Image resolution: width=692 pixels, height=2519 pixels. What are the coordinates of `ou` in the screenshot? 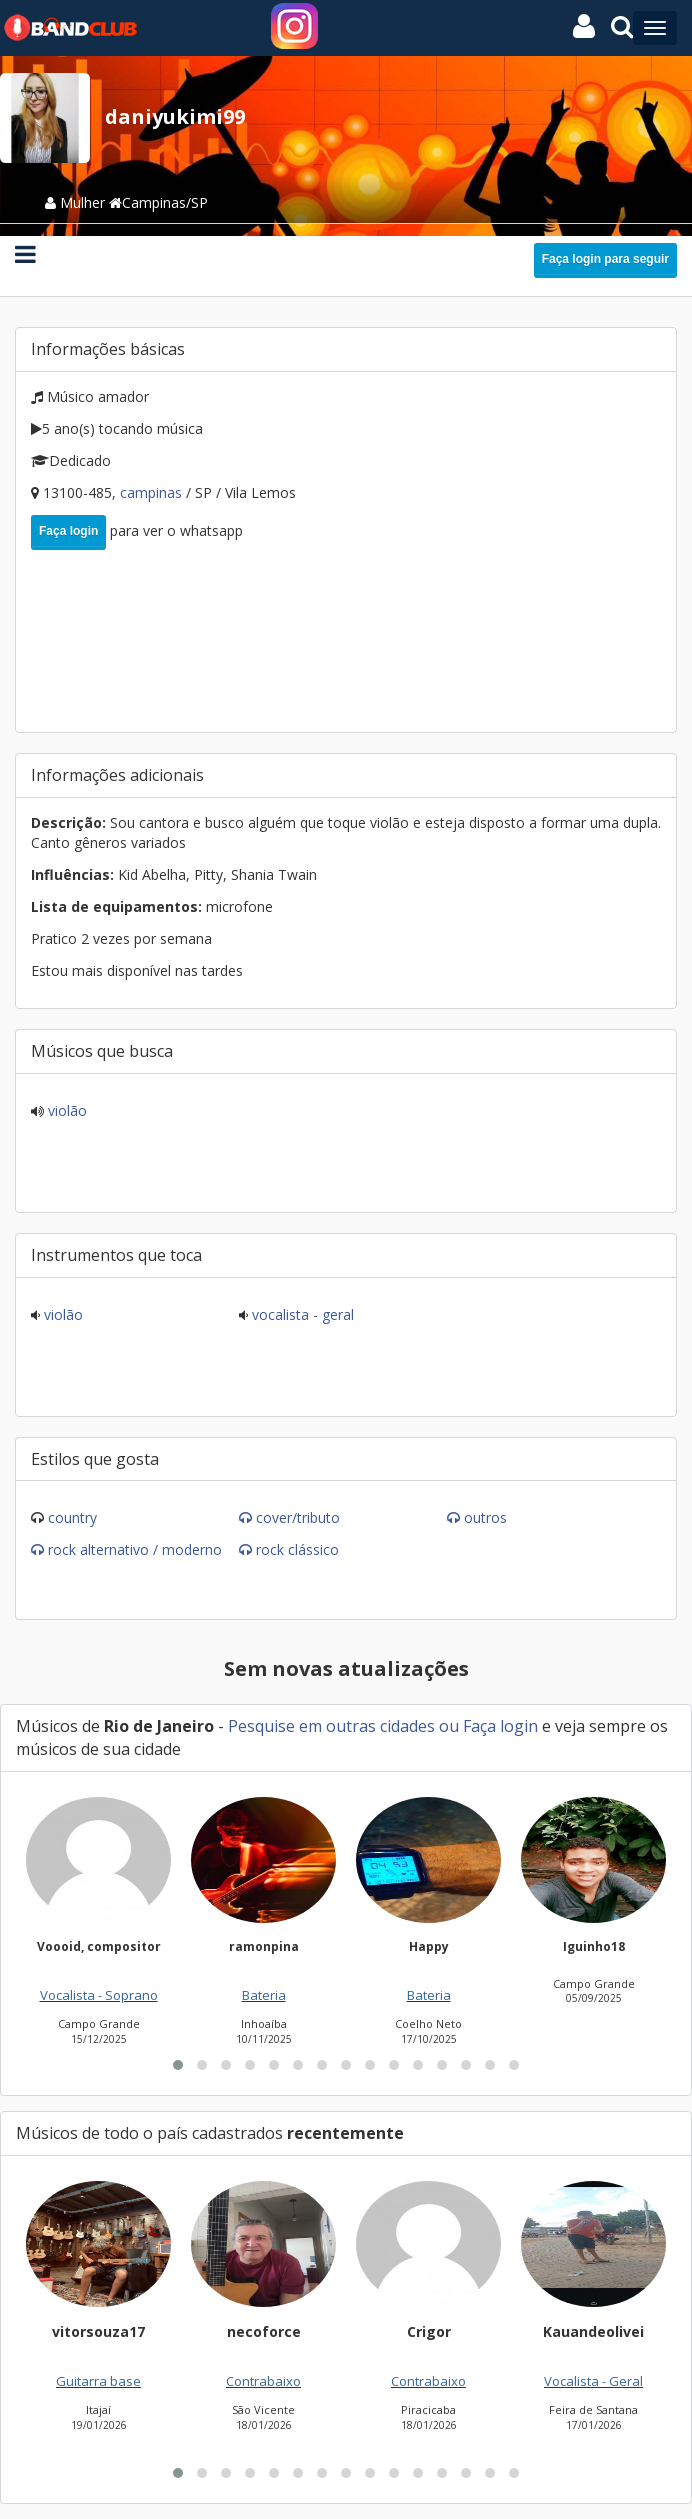 It's located at (449, 1726).